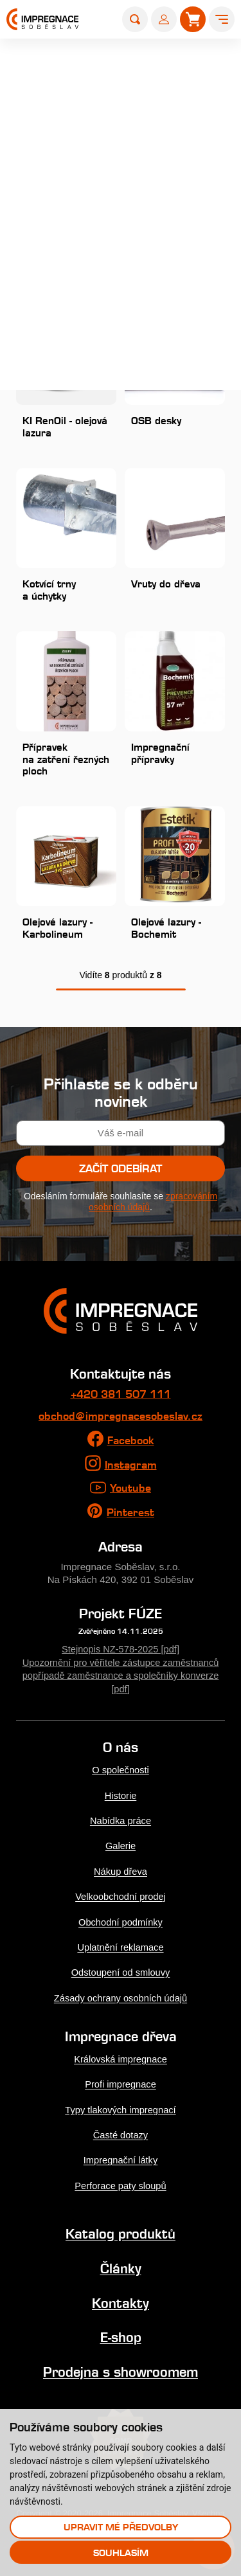 The height and width of the screenshot is (2576, 241). What do you see at coordinates (120, 2335) in the screenshot?
I see `E-shop` at bounding box center [120, 2335].